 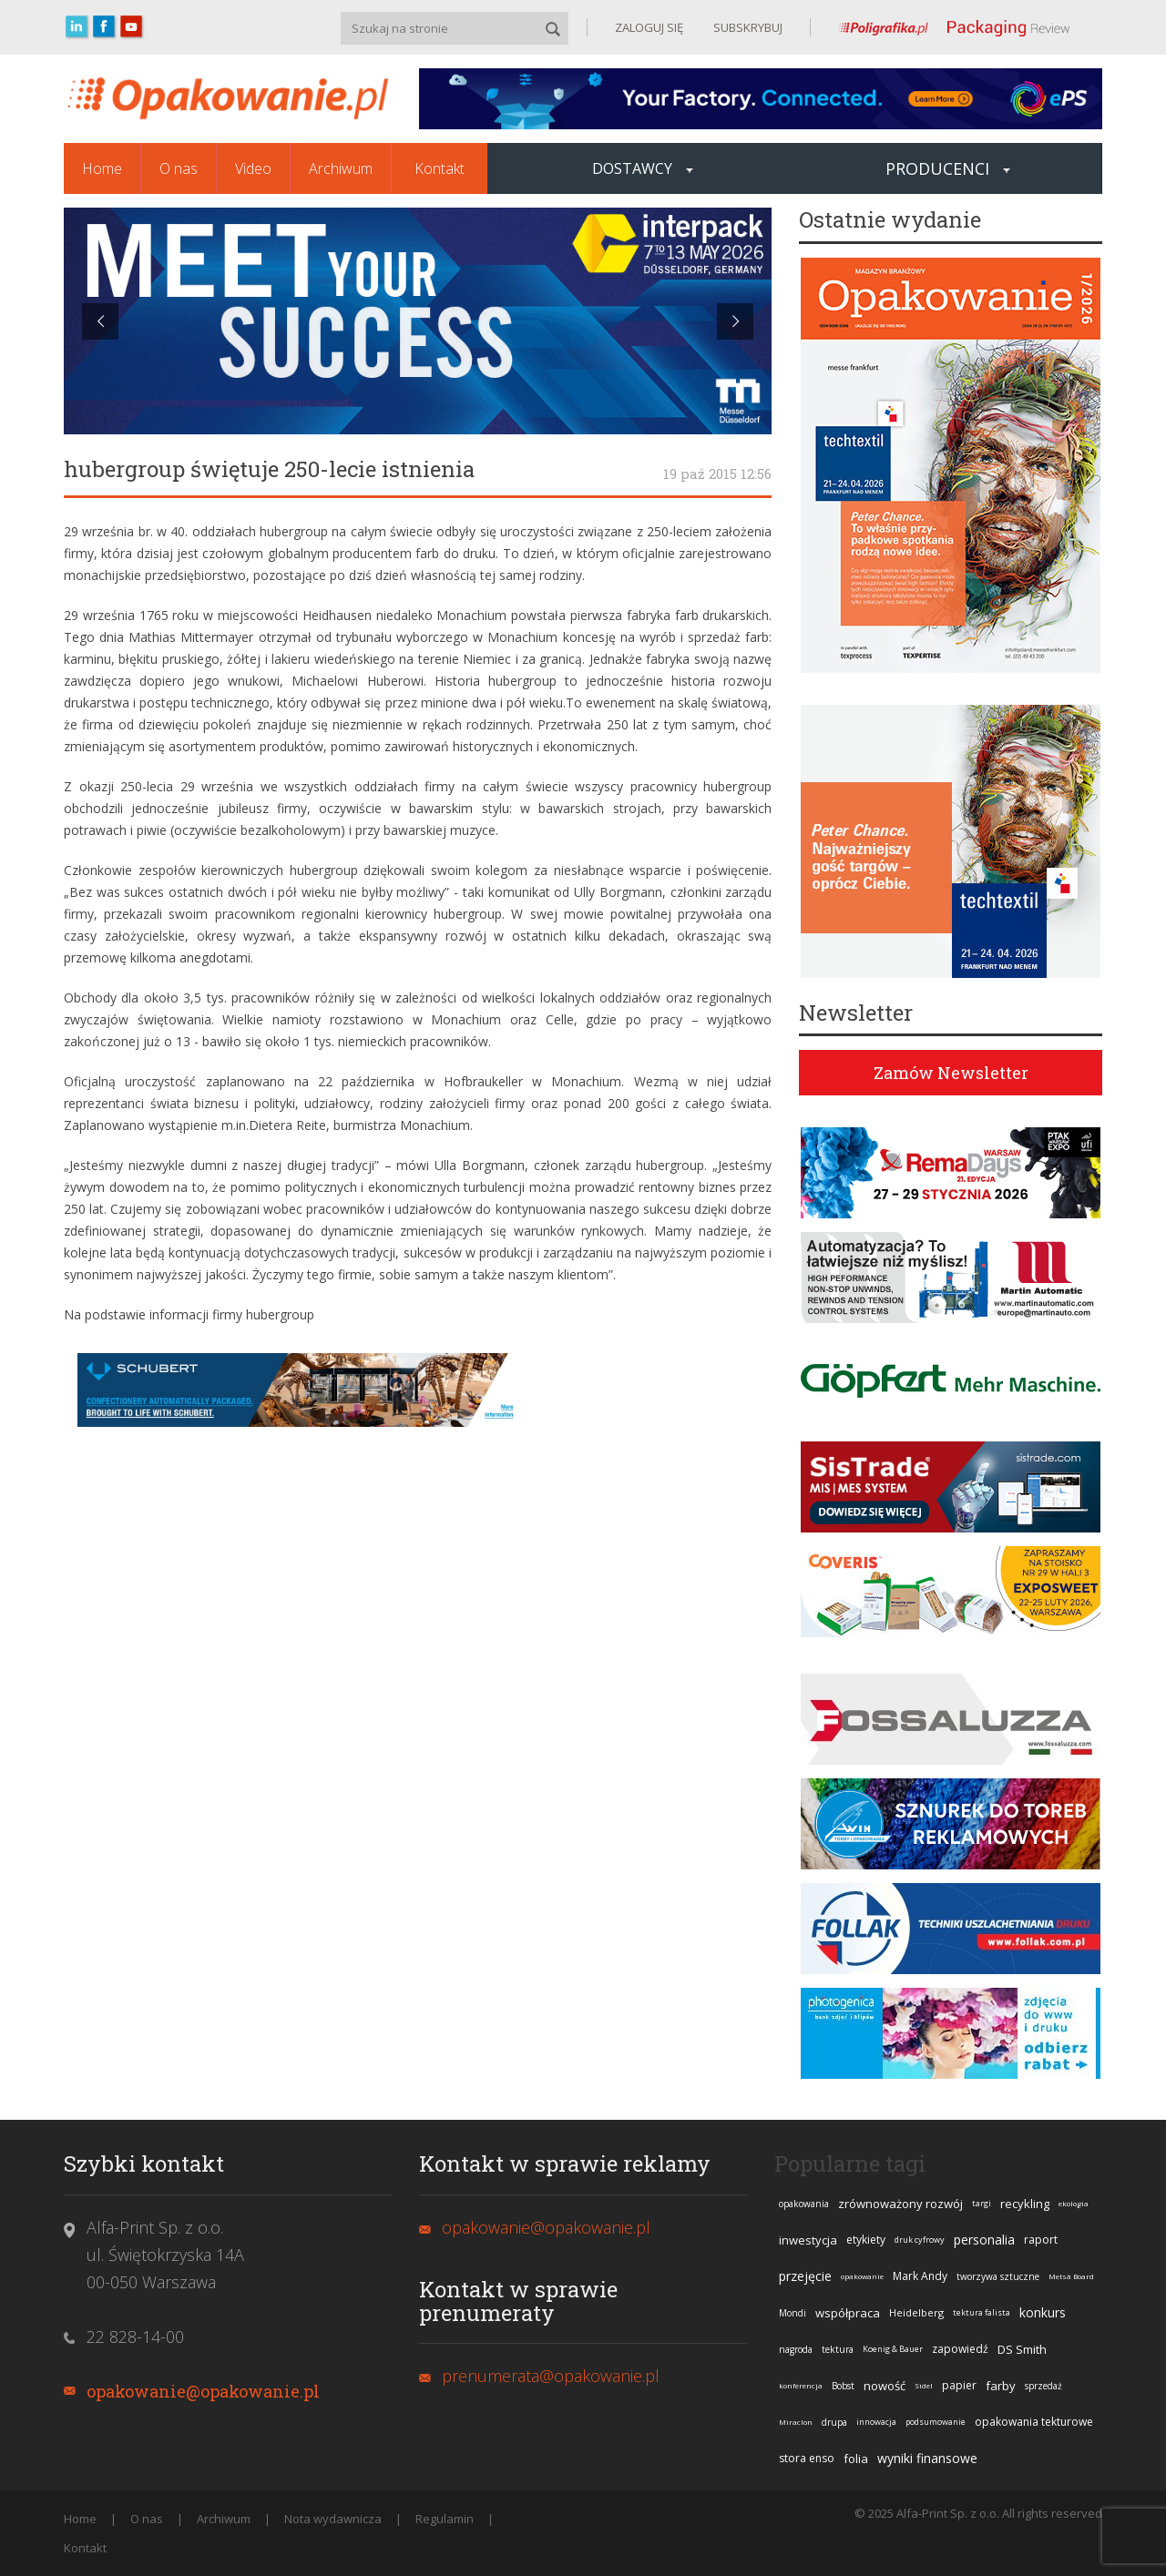 What do you see at coordinates (959, 2385) in the screenshot?
I see `papier` at bounding box center [959, 2385].